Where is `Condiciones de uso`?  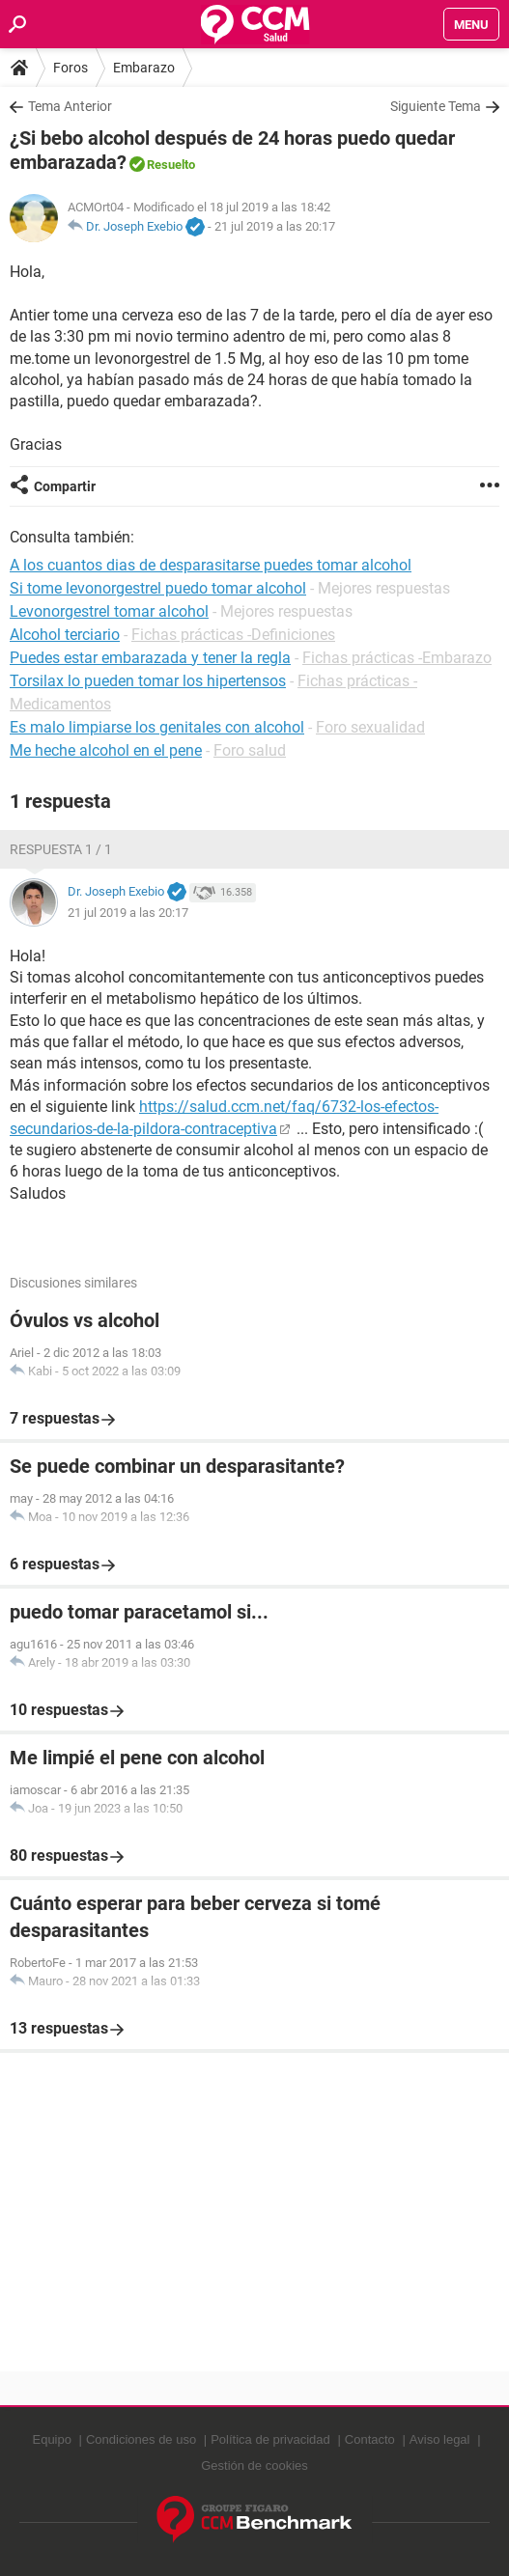 Condiciones de uso is located at coordinates (141, 2439).